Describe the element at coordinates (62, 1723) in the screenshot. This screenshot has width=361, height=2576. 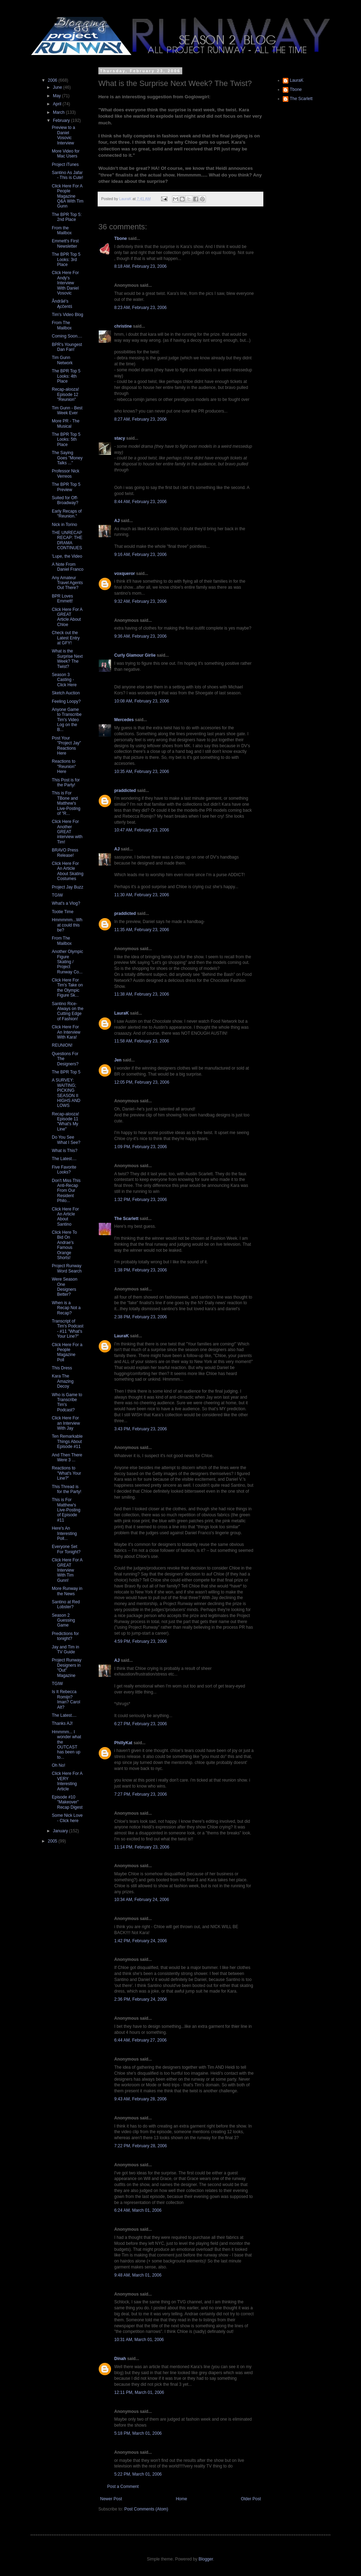
I see `Thanks AJ!` at that location.